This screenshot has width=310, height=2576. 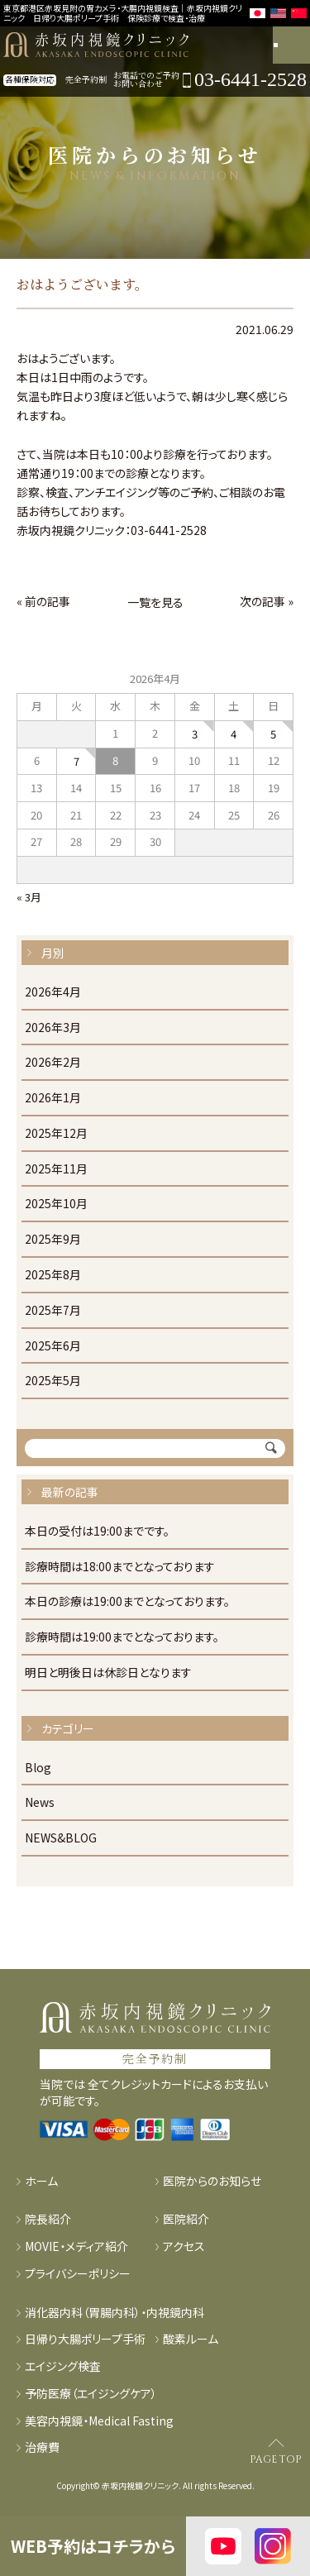 What do you see at coordinates (122, 1637) in the screenshot?
I see `診療時間は19:00までとなっております。` at bounding box center [122, 1637].